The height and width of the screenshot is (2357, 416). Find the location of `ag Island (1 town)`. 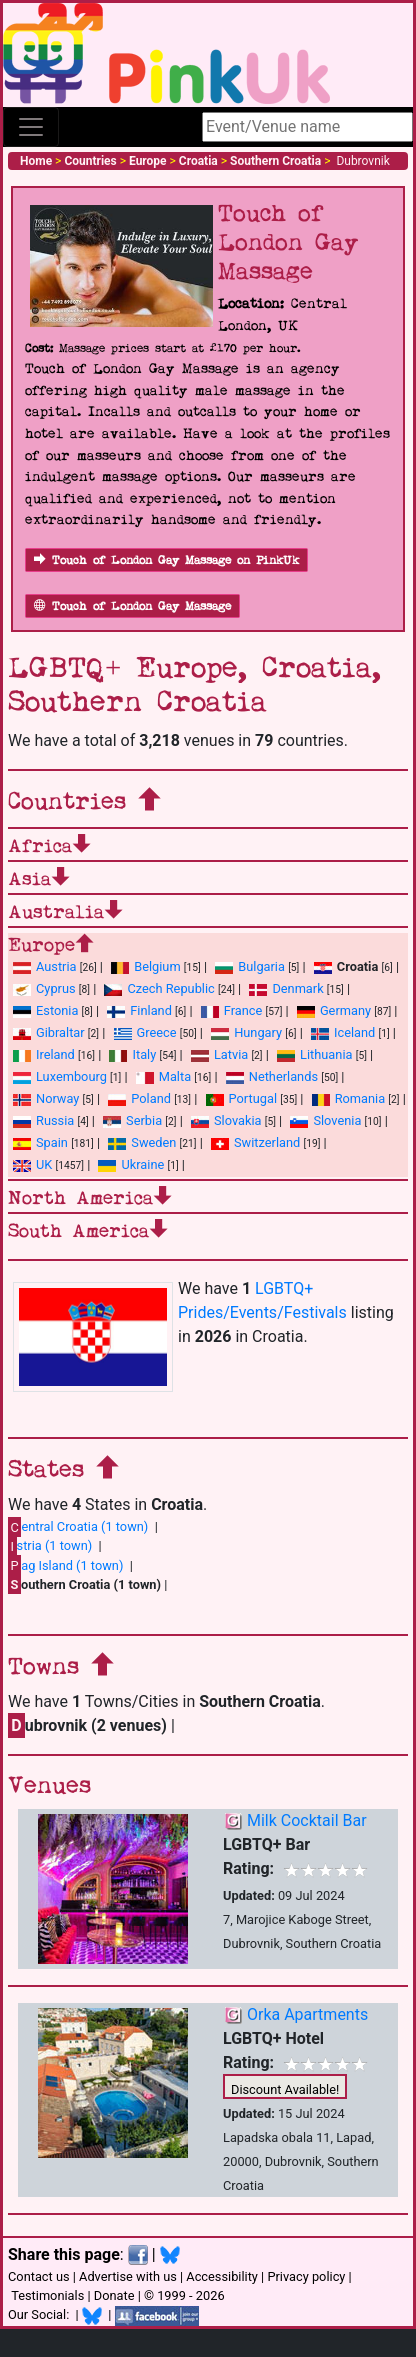

ag Island (1 town) is located at coordinates (65, 1565).